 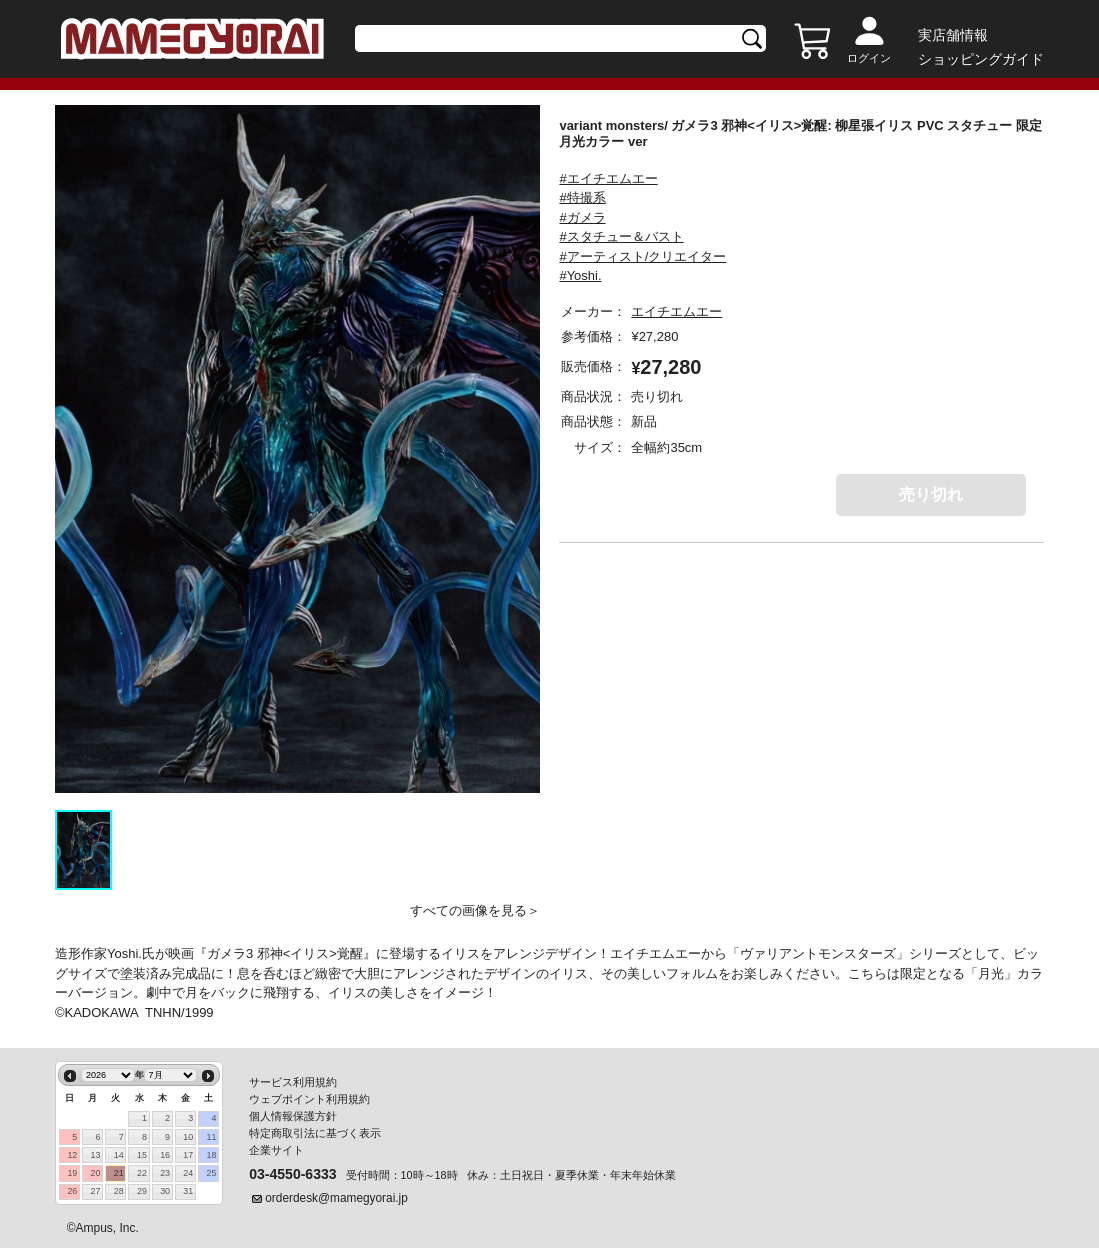 What do you see at coordinates (96, 1155) in the screenshot?
I see `13` at bounding box center [96, 1155].